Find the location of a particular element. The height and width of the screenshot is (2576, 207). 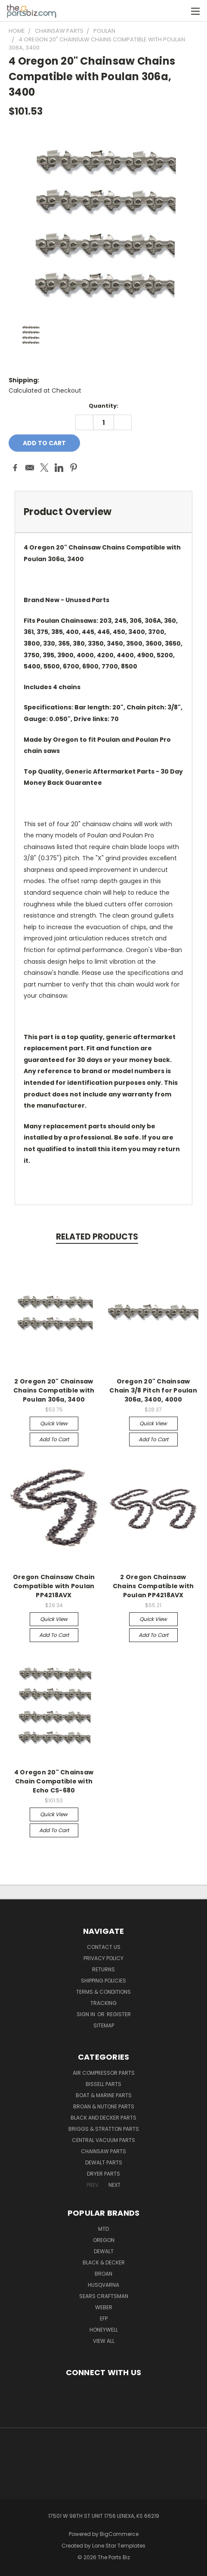

Central Vacuum Parts is located at coordinates (103, 2140).